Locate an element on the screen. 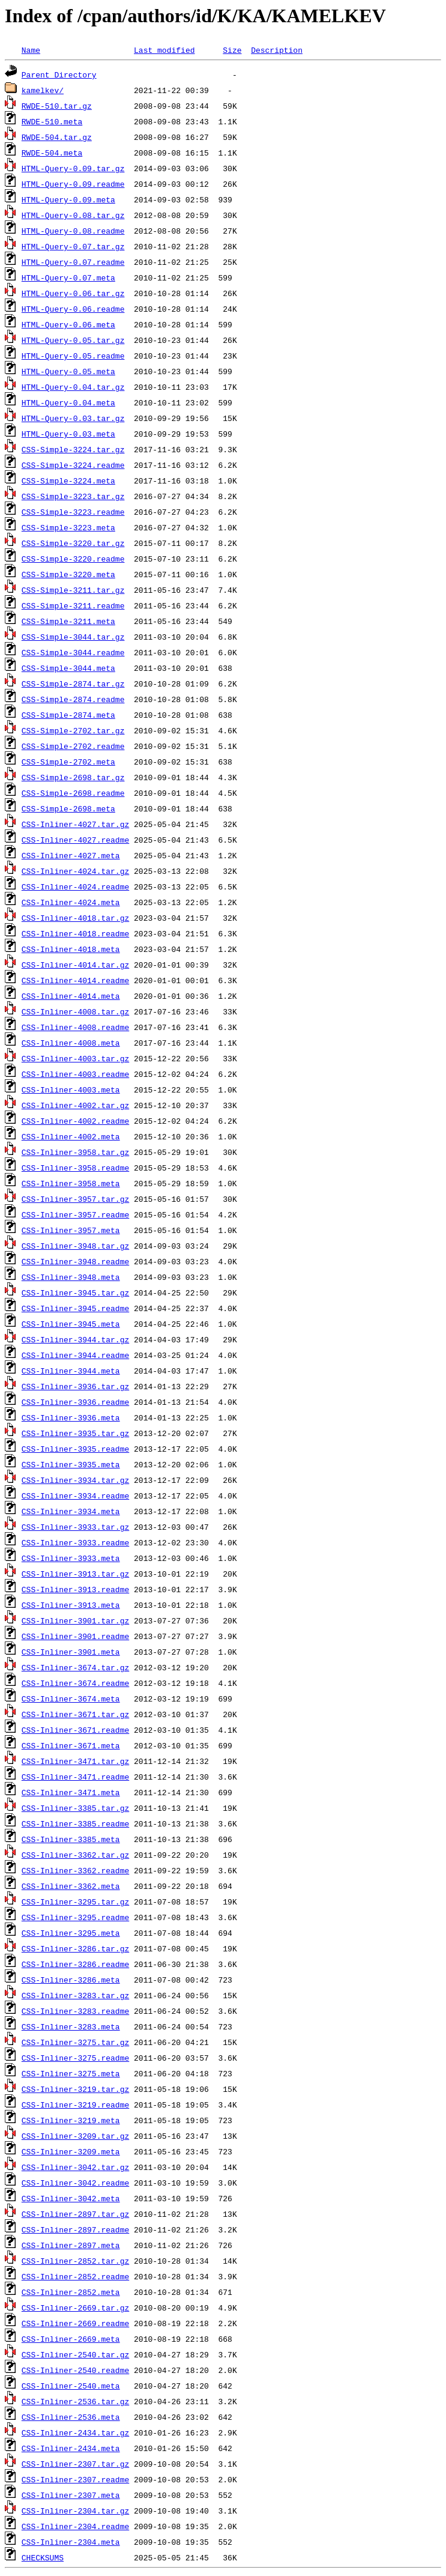  CSS-Inliner-2434.tar.gz is located at coordinates (75, 2432).